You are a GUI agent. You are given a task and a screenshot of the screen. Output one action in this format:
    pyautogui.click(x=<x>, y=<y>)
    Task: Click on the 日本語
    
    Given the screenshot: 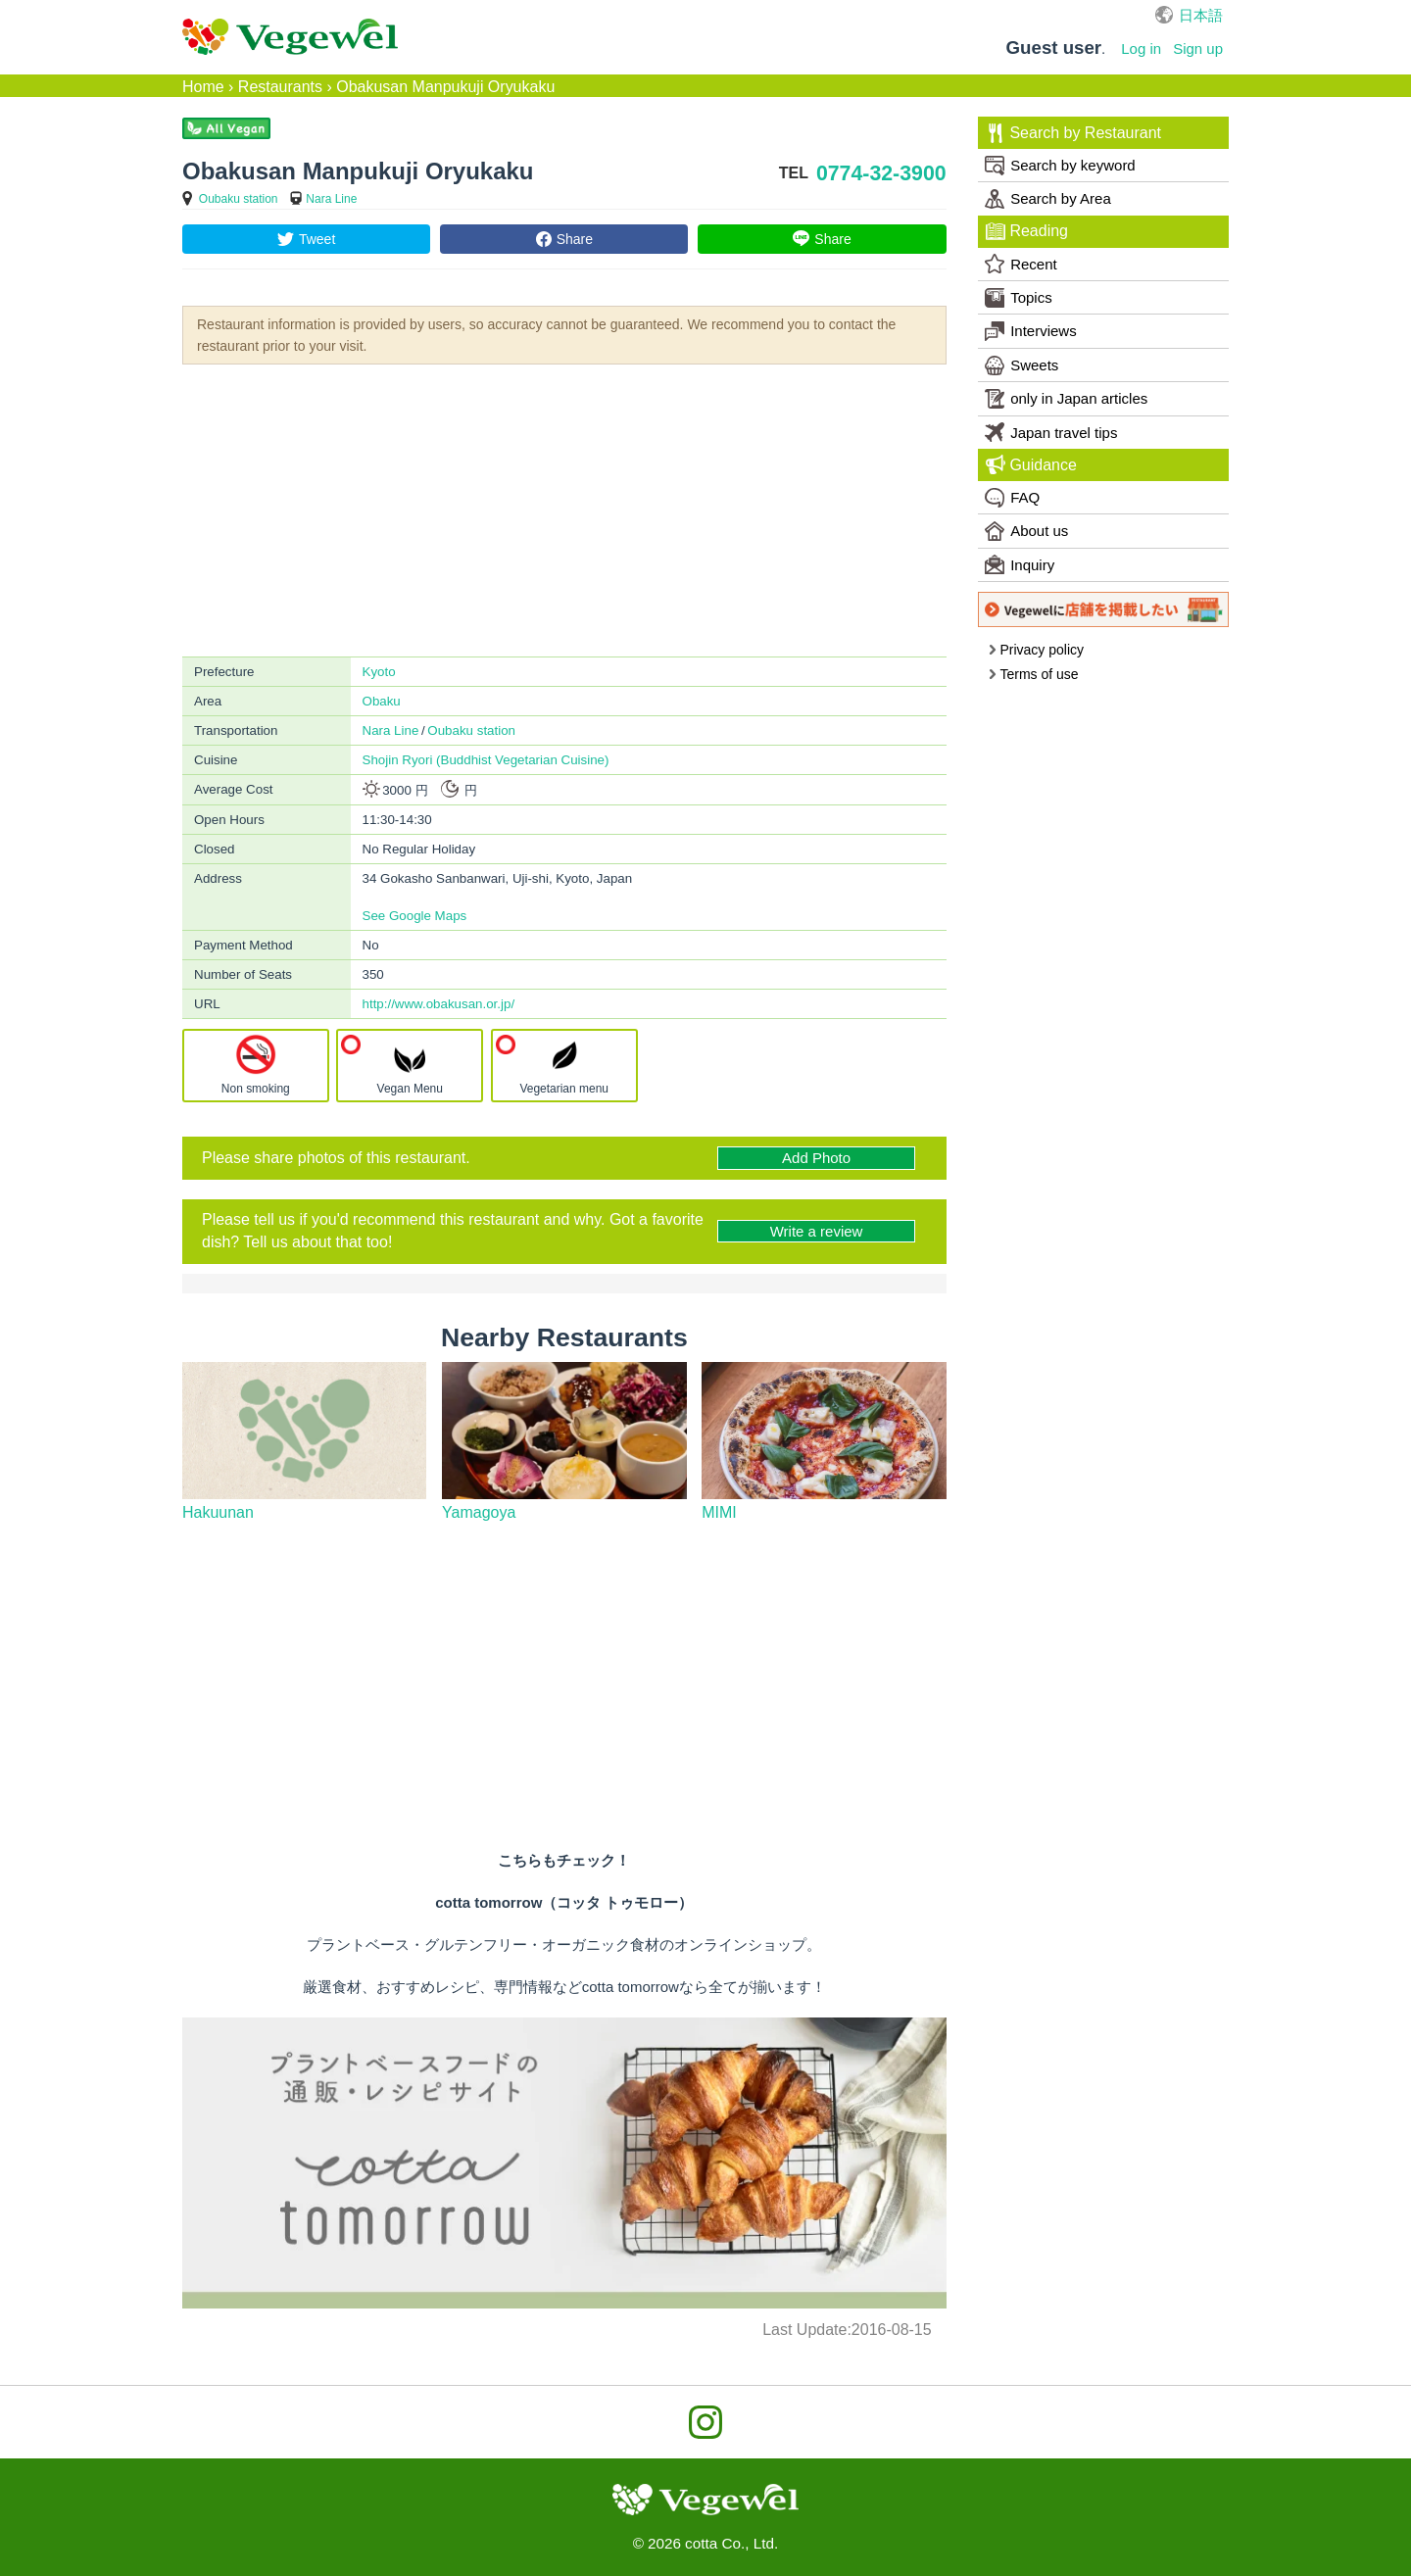 What is the action you would take?
    pyautogui.click(x=1201, y=15)
    